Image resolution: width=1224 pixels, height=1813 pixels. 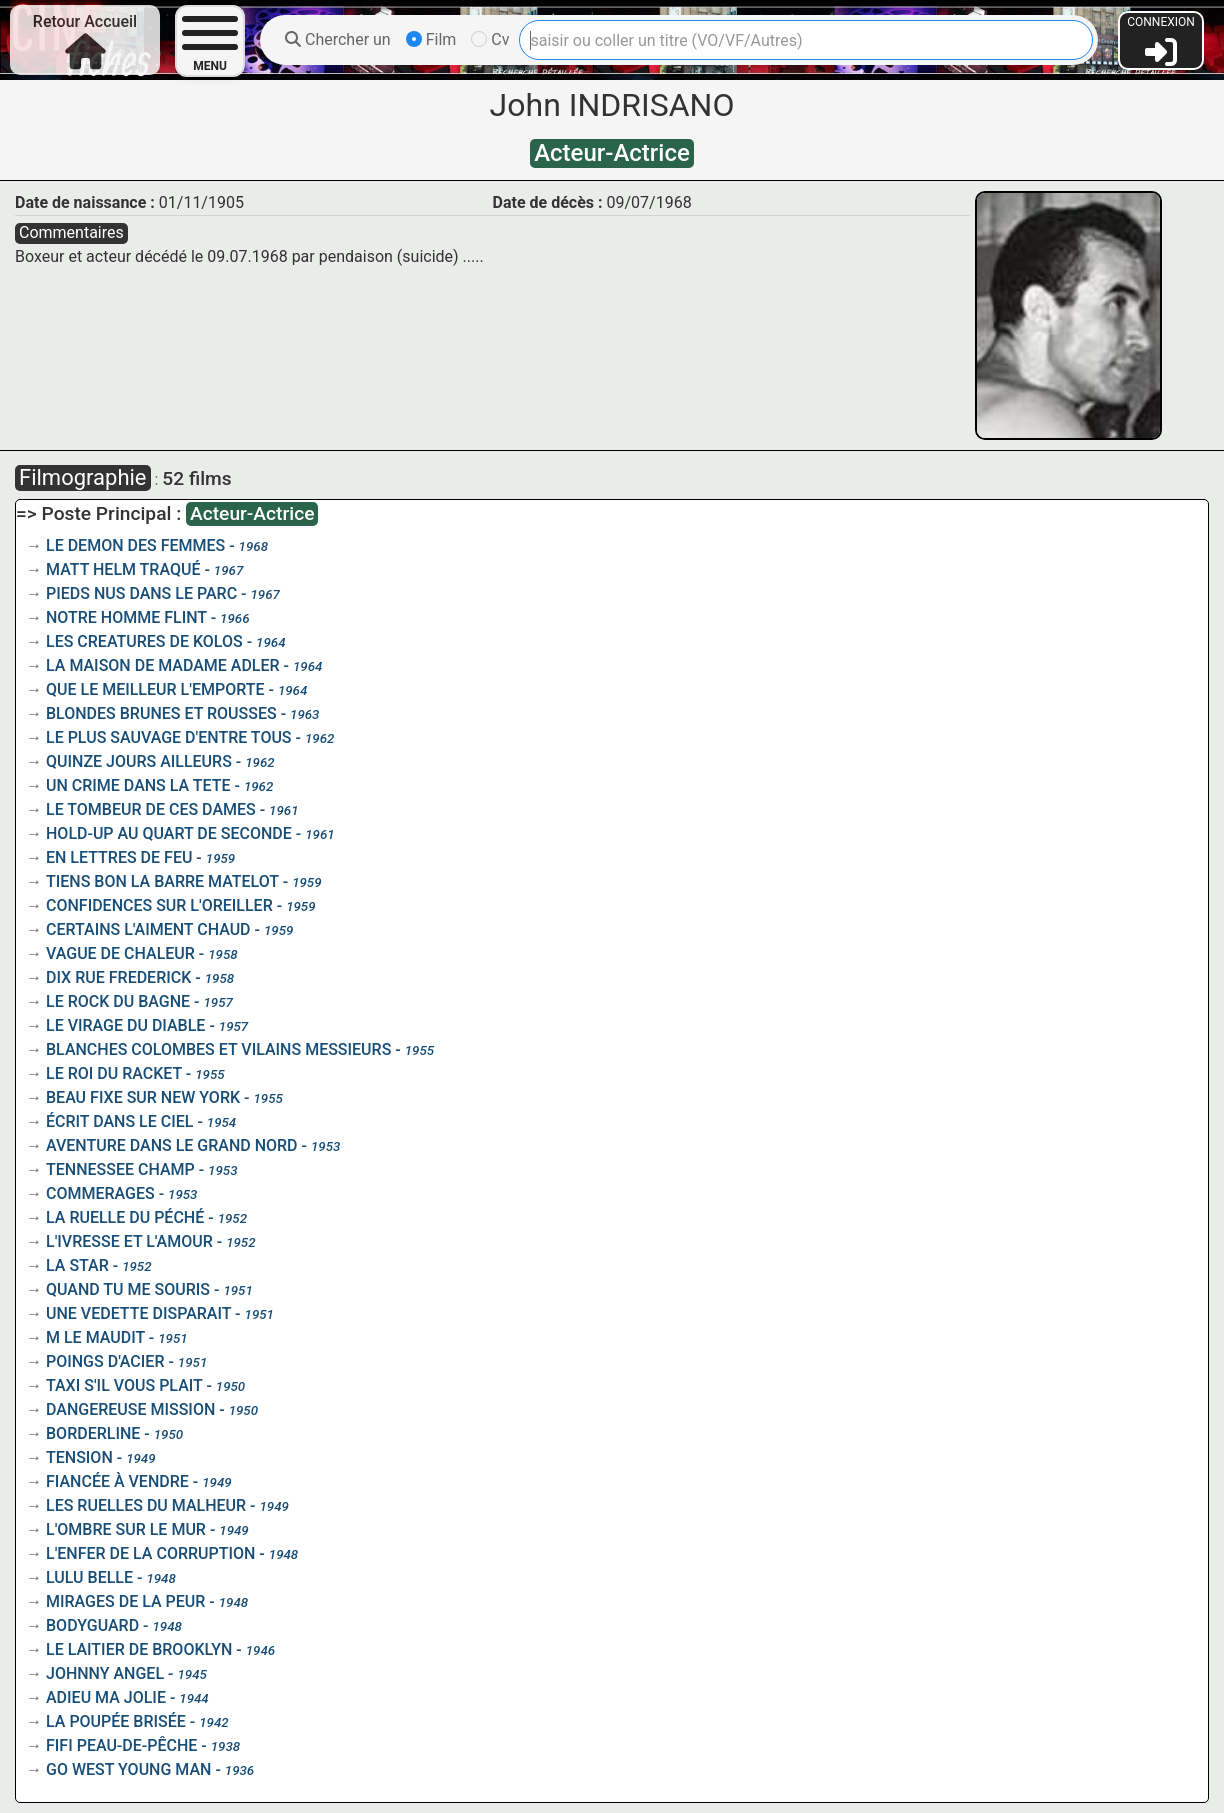 What do you see at coordinates (126, 1529) in the screenshot?
I see `L'OMBRE SUR LE MUR` at bounding box center [126, 1529].